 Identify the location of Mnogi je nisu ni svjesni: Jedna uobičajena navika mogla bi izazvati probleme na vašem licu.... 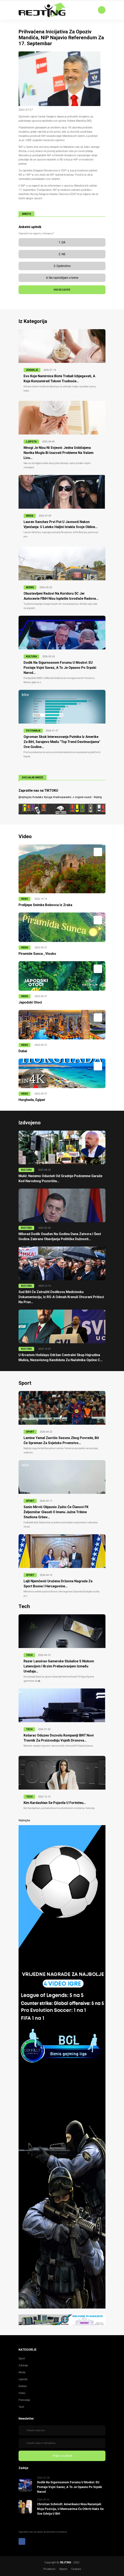
(59, 453).